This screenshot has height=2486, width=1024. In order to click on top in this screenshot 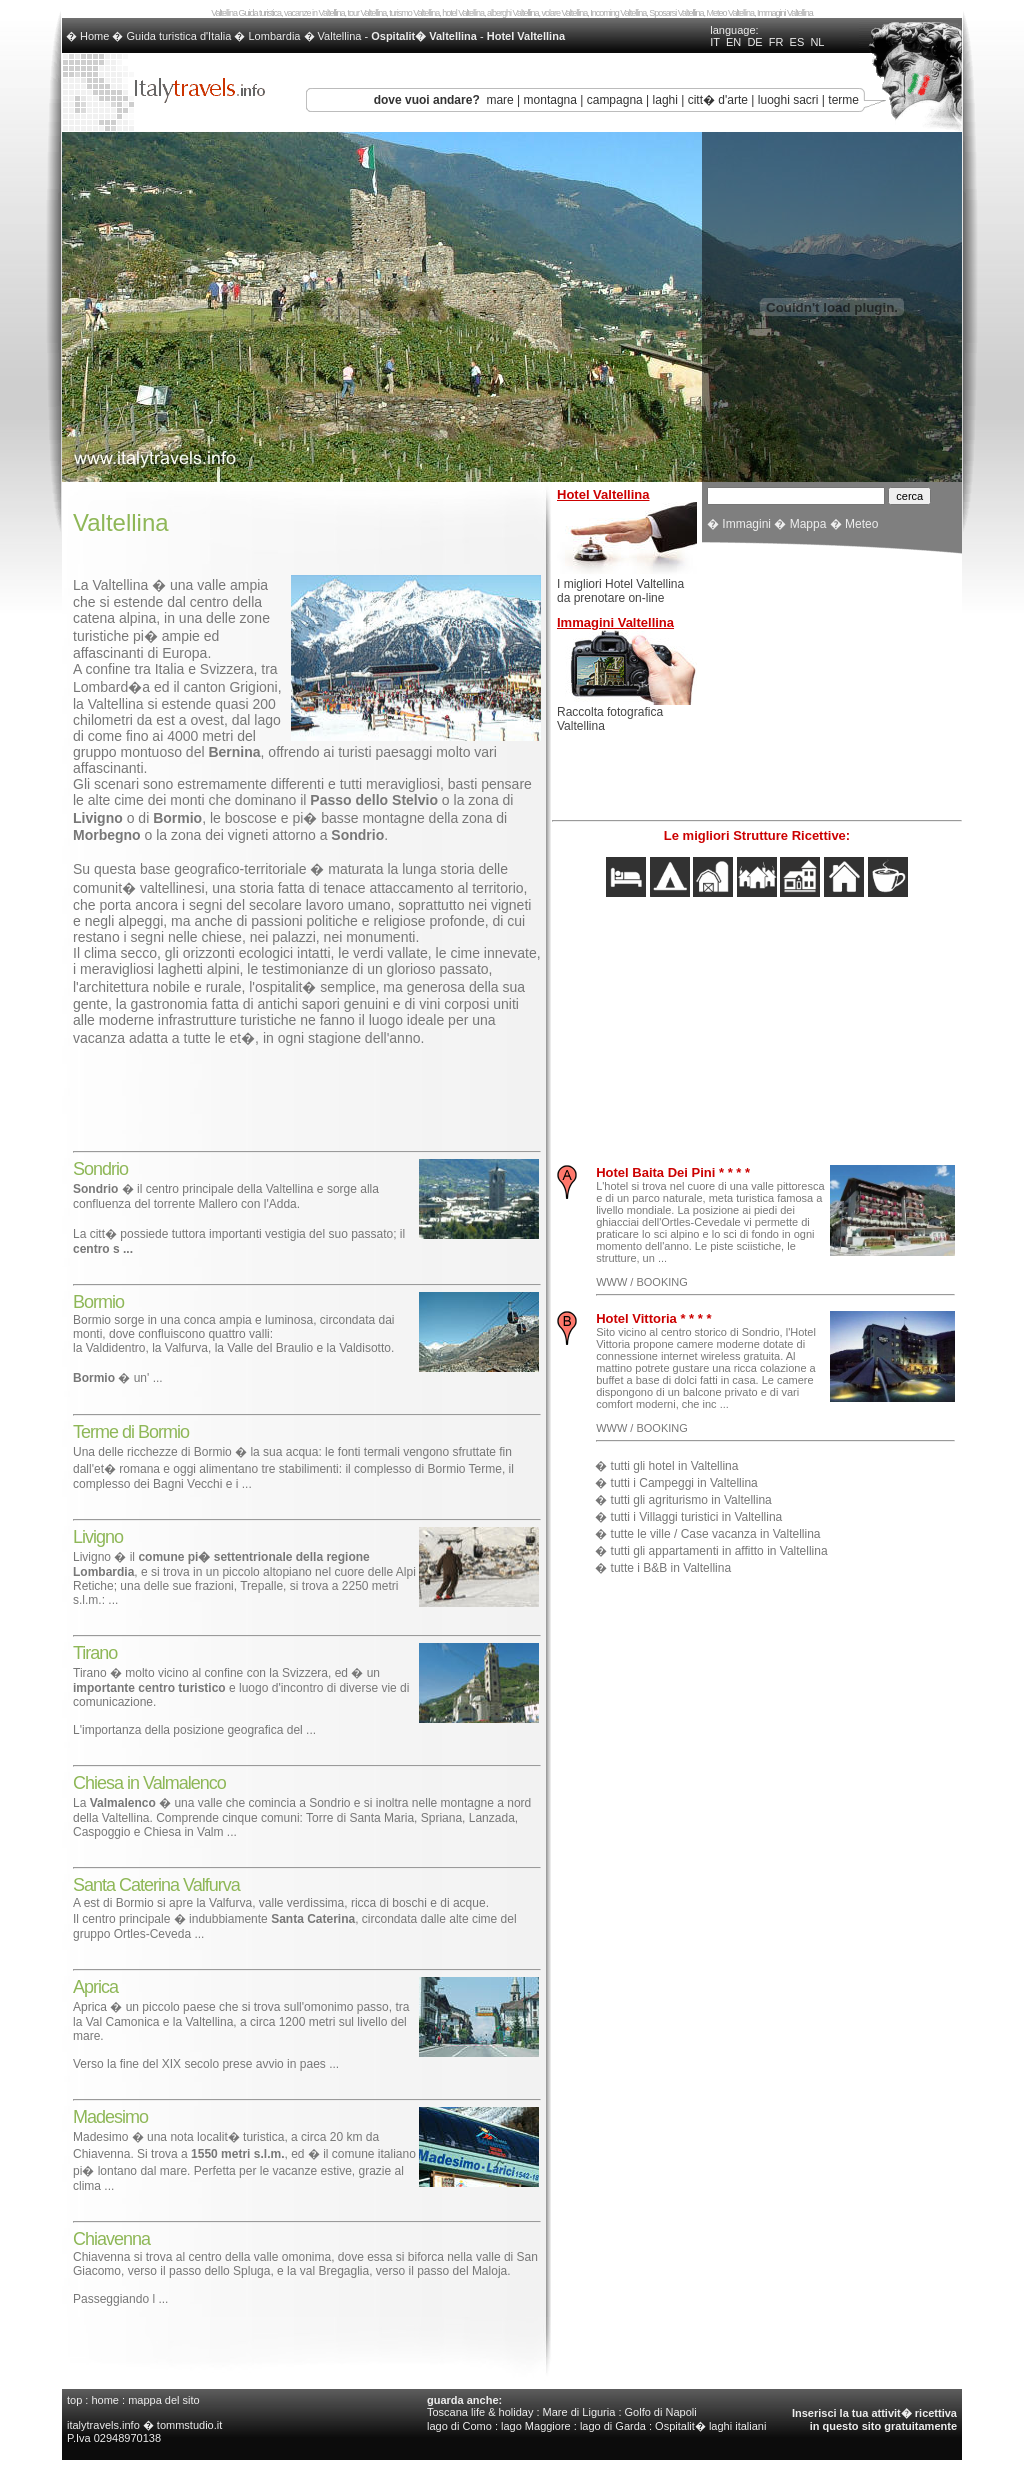, I will do `click(74, 2400)`.